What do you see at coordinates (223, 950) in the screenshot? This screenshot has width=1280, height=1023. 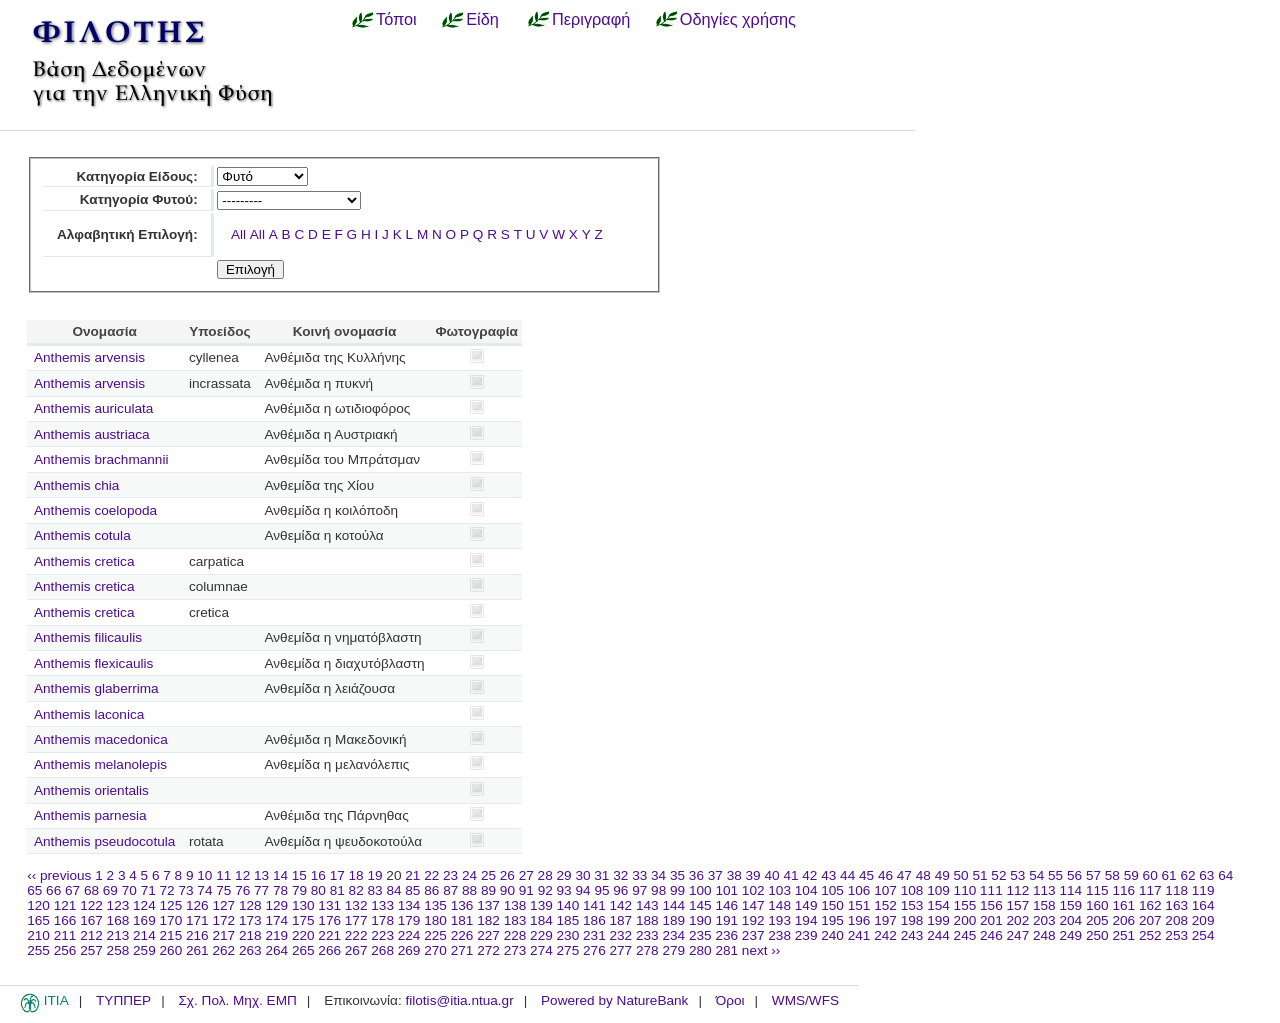 I see `262` at bounding box center [223, 950].